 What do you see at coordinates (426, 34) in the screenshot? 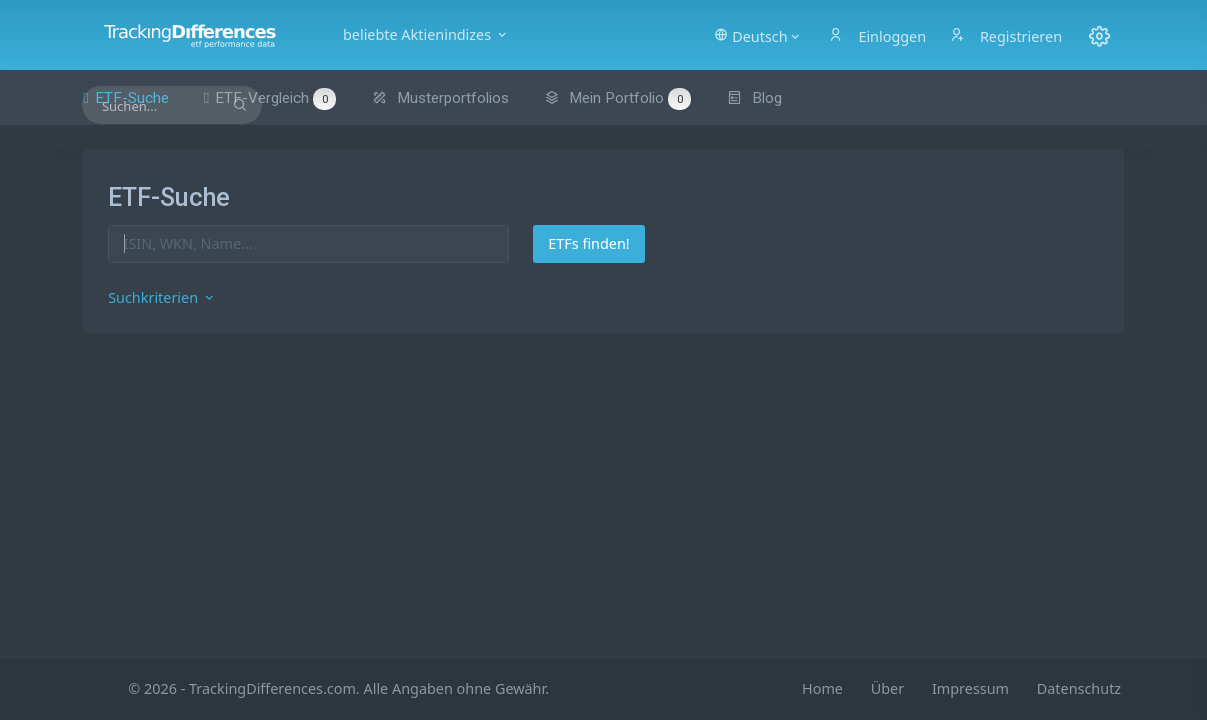
I see `beliebte Aktienindizes [button]` at bounding box center [426, 34].